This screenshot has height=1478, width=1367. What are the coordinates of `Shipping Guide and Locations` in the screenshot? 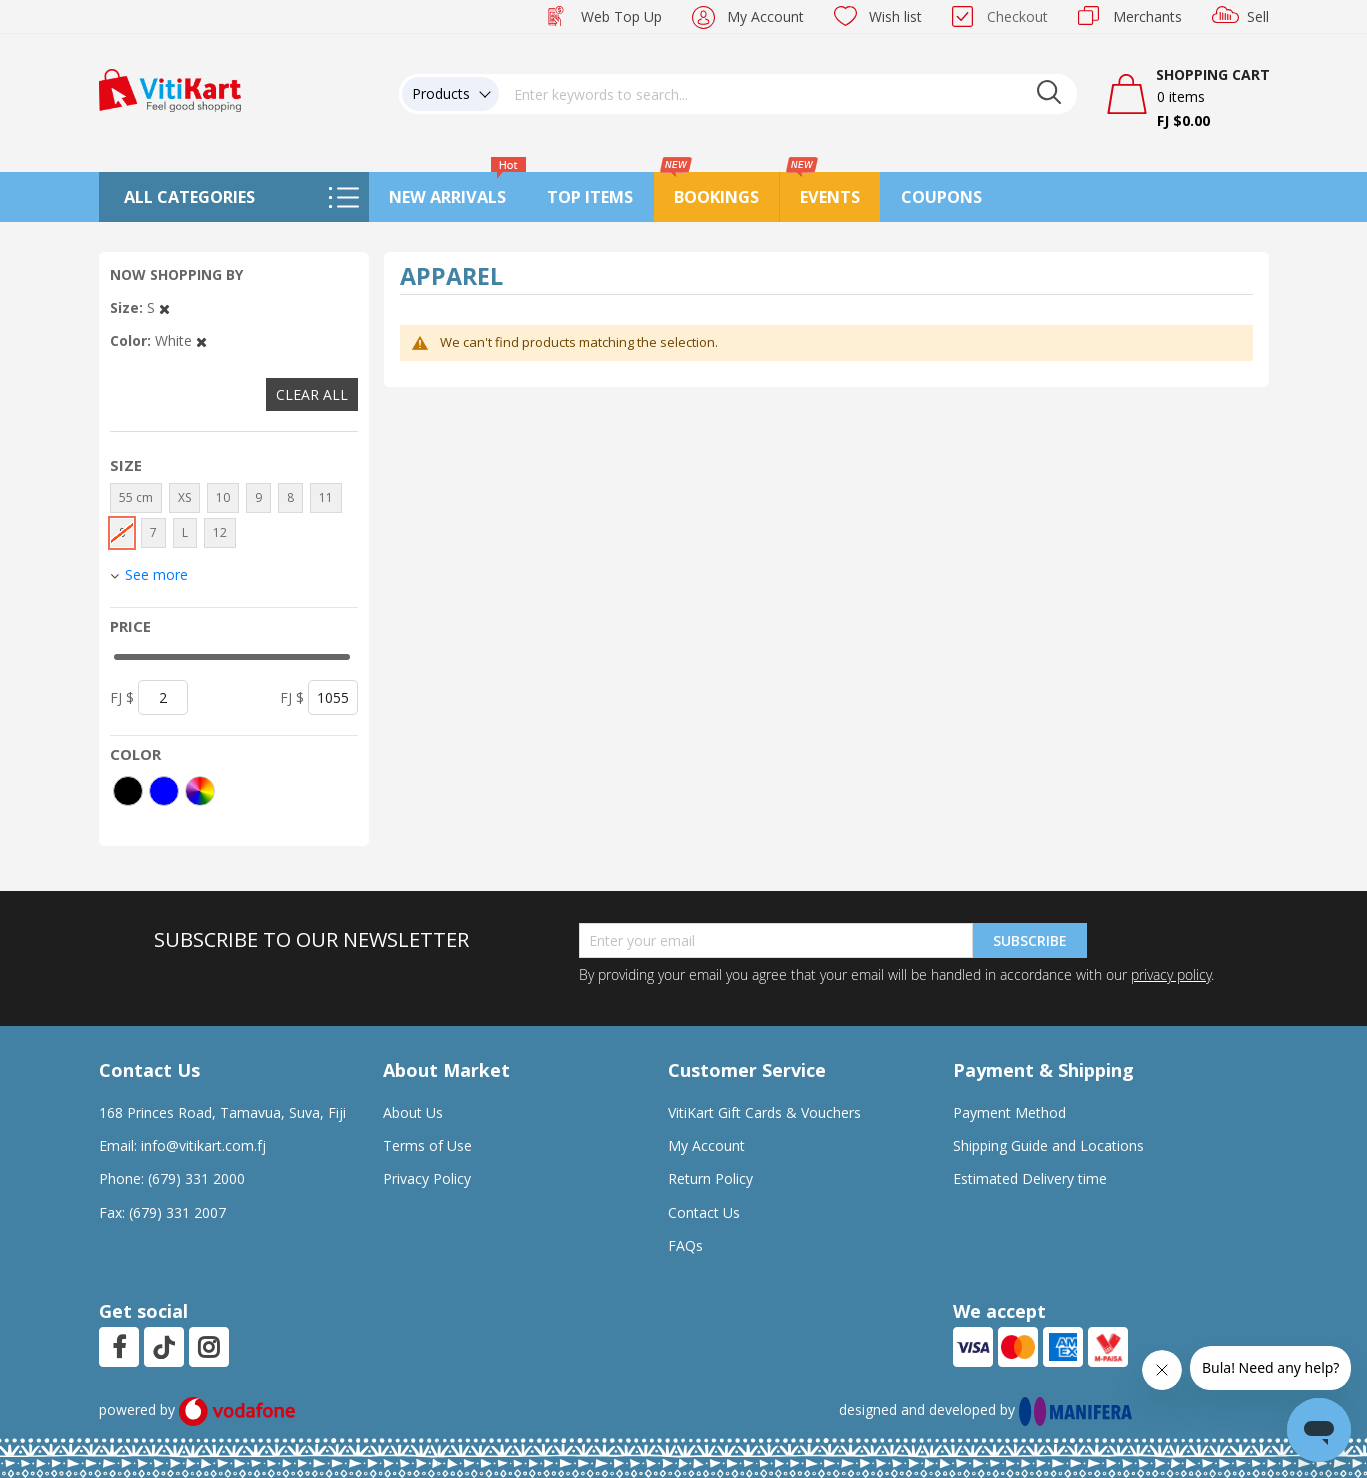 It's located at (1048, 1145).